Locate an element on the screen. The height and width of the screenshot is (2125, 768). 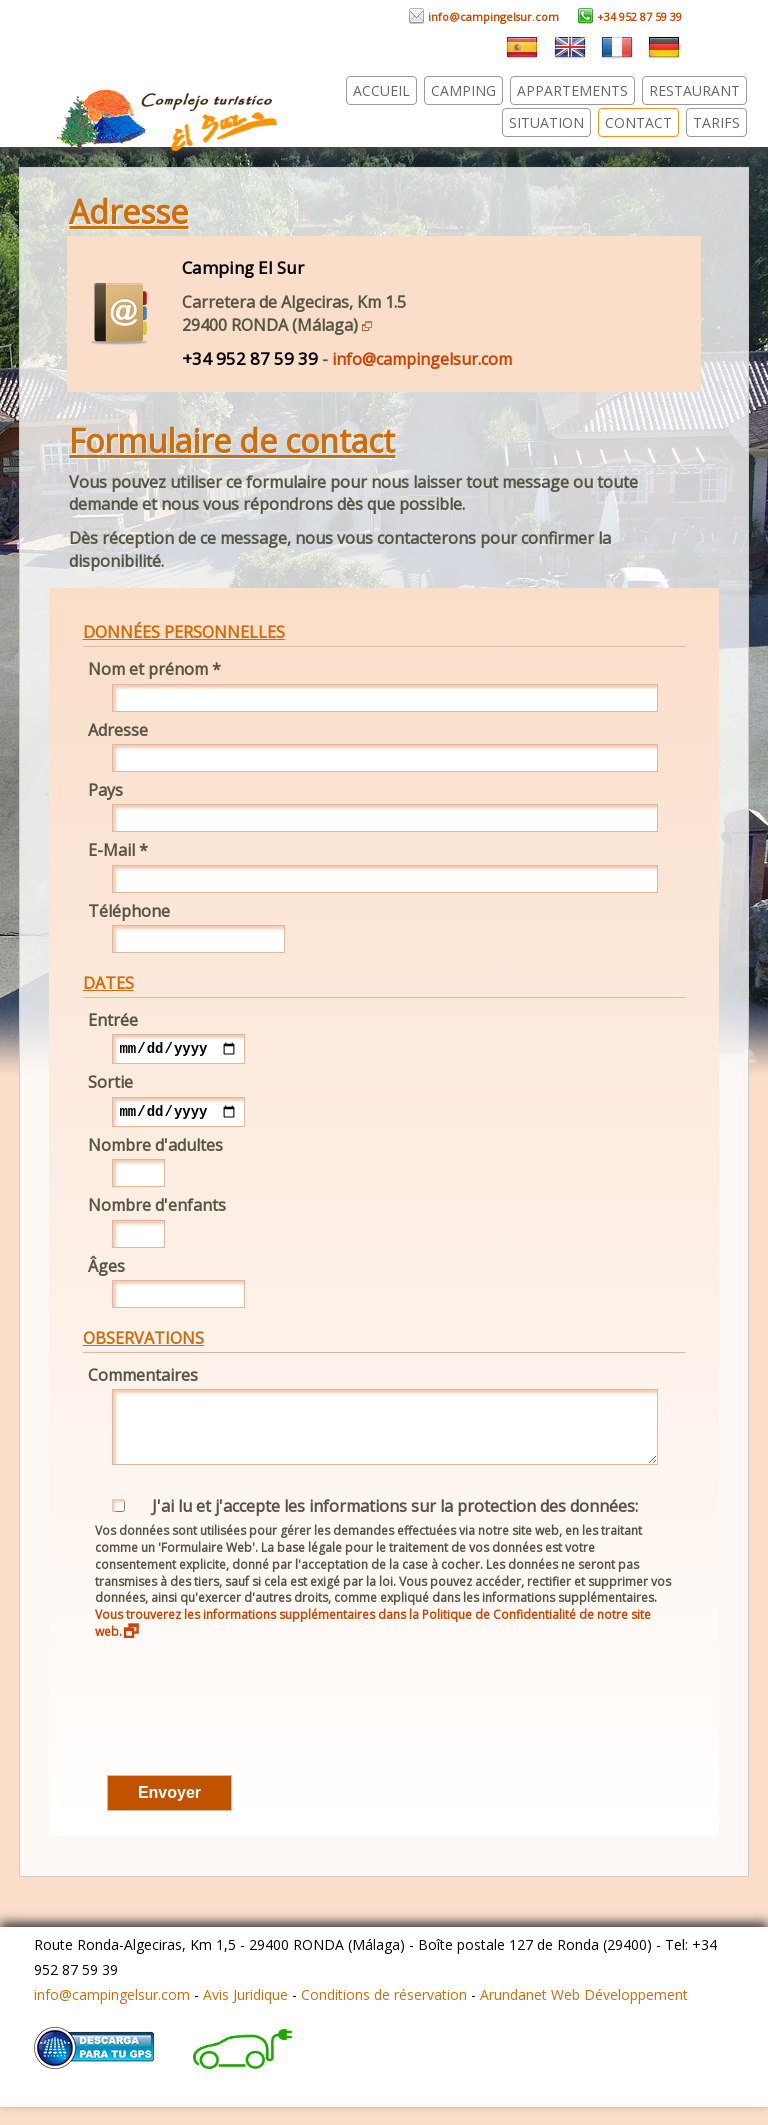
Camping is located at coordinates (463, 90).